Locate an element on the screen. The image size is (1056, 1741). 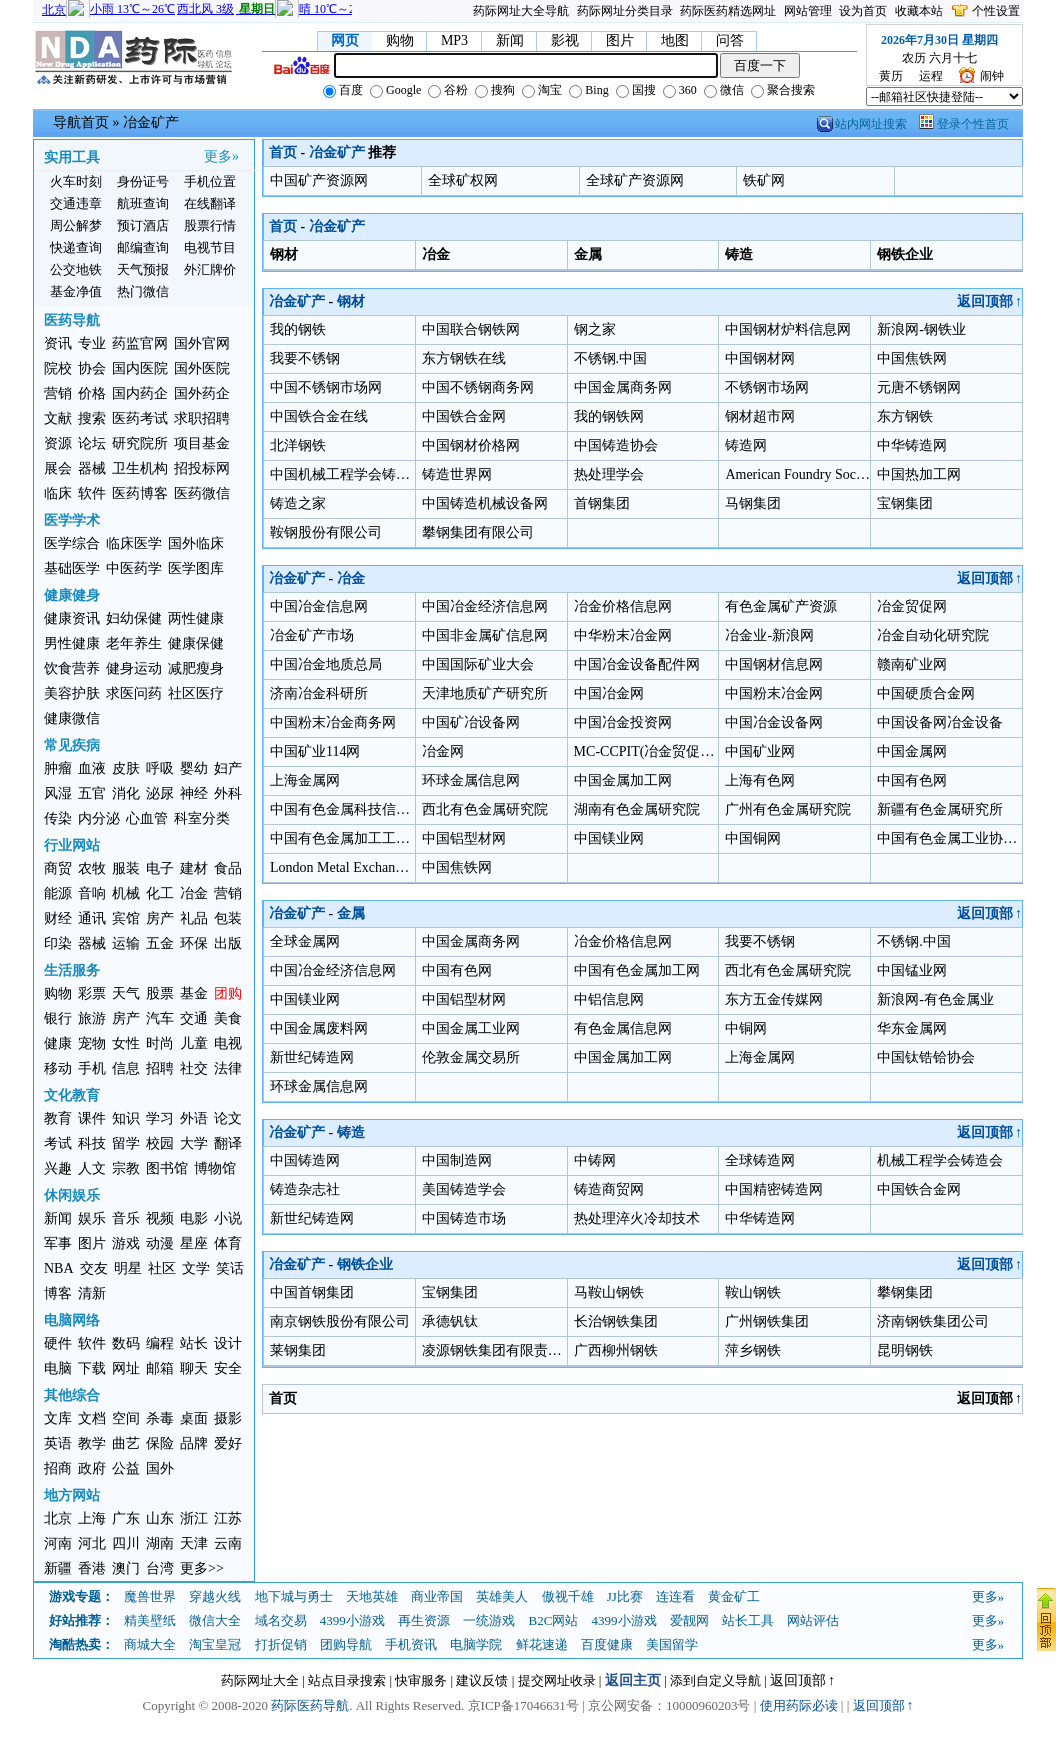
身份证号 is located at coordinates (143, 181).